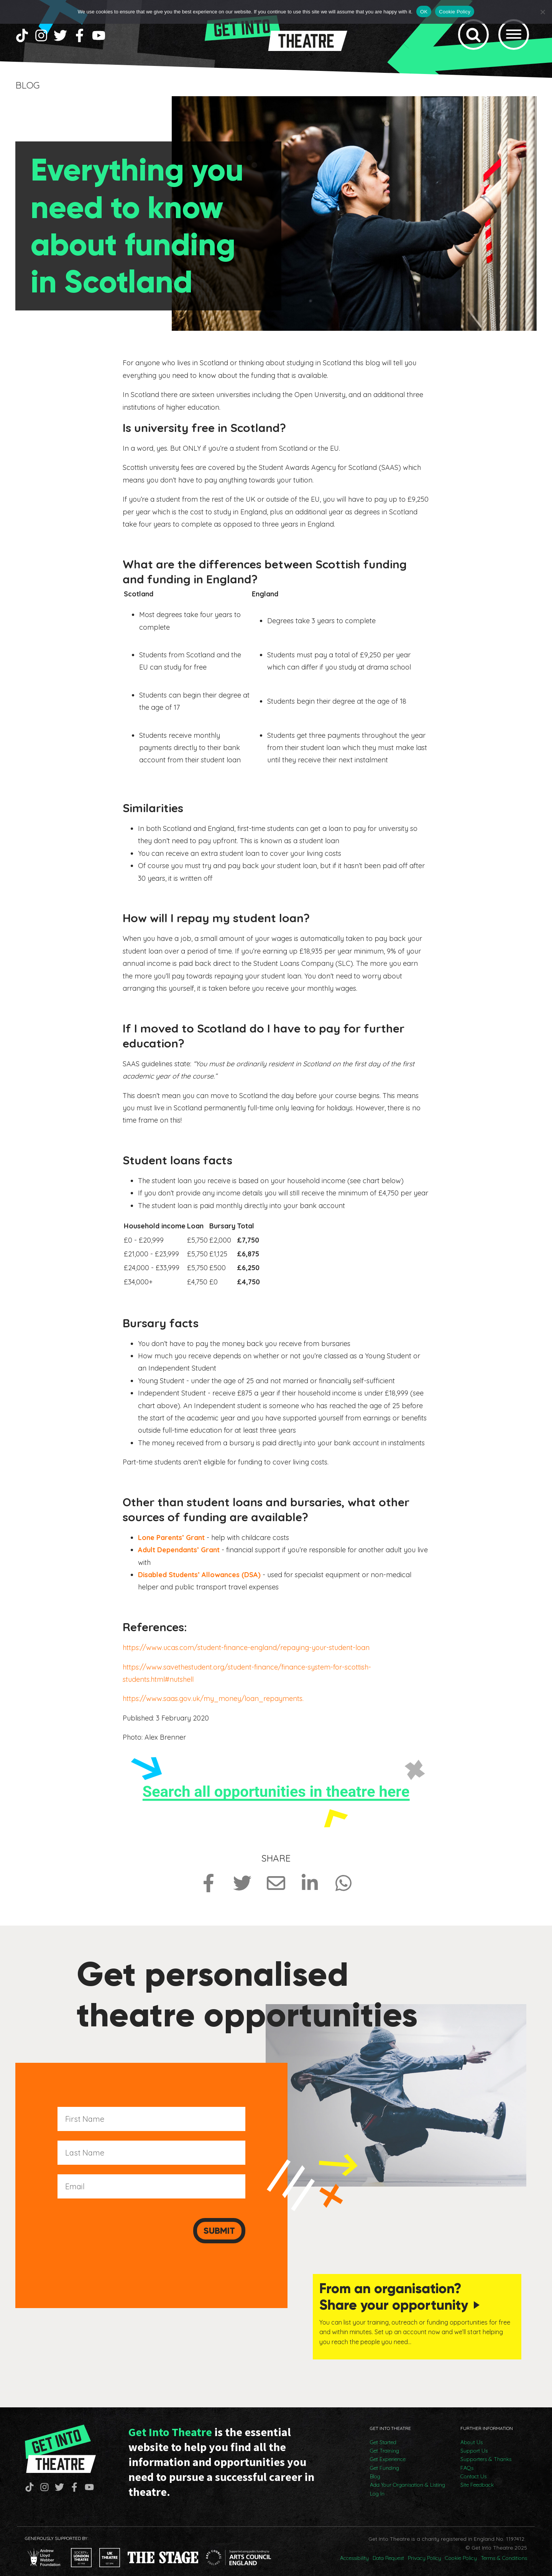  I want to click on Log In, so click(377, 2485).